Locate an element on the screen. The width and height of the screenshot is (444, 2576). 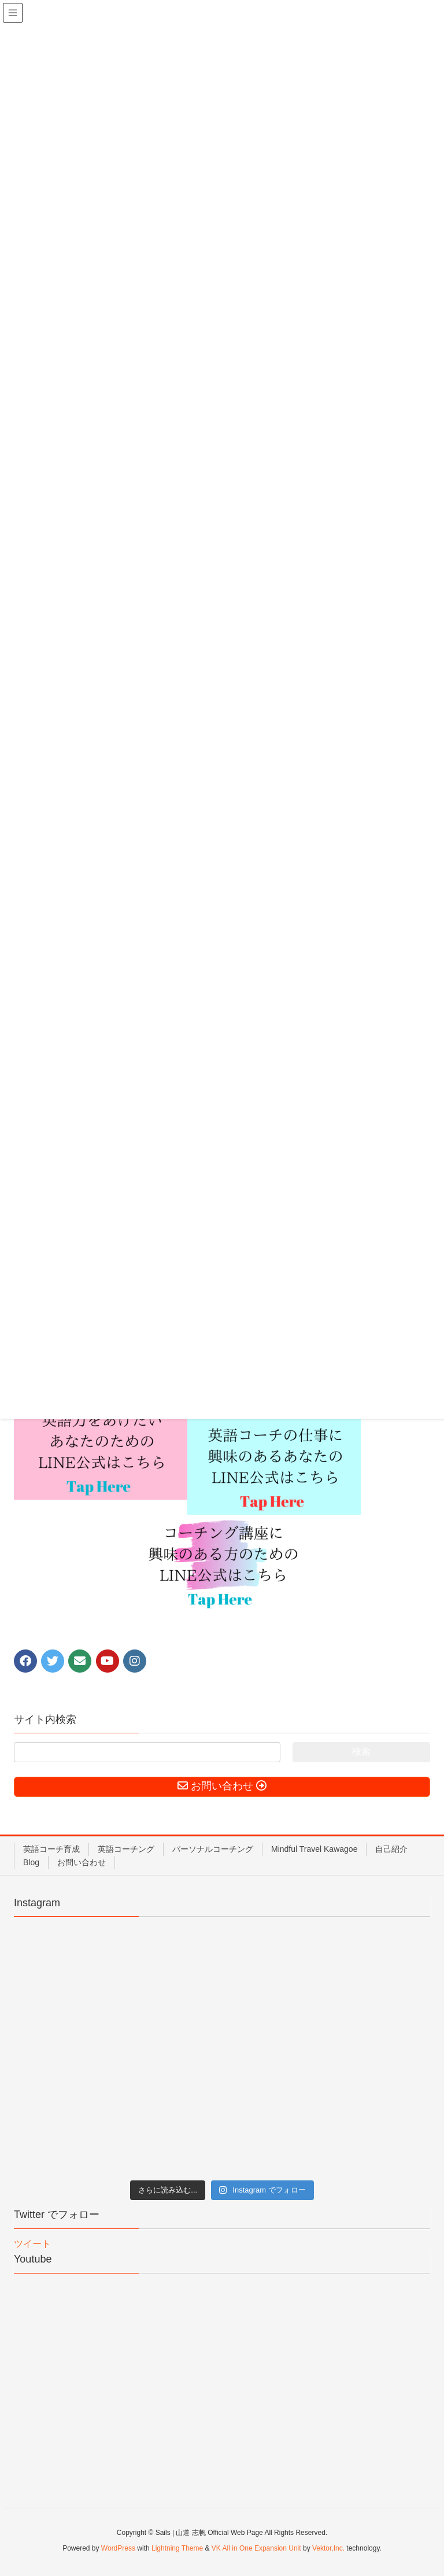
WordPress is located at coordinates (118, 2548).